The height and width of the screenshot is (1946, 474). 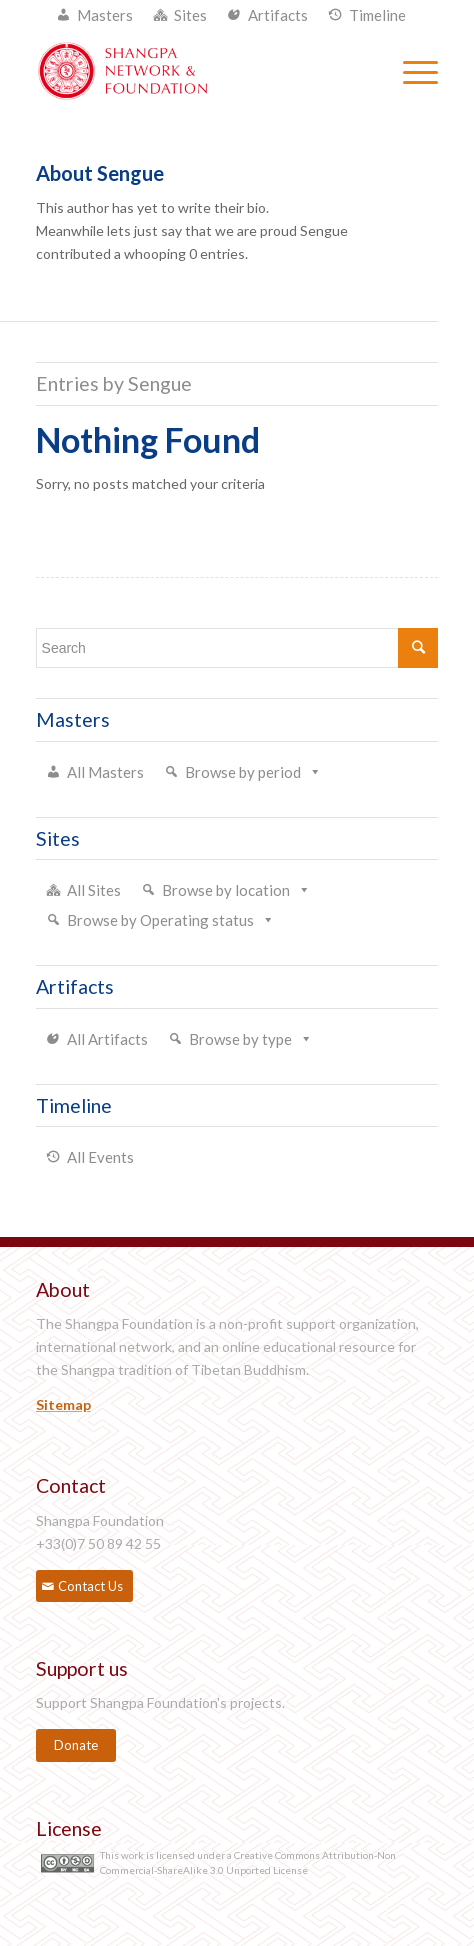 I want to click on Browse by period [button], so click(x=243, y=772).